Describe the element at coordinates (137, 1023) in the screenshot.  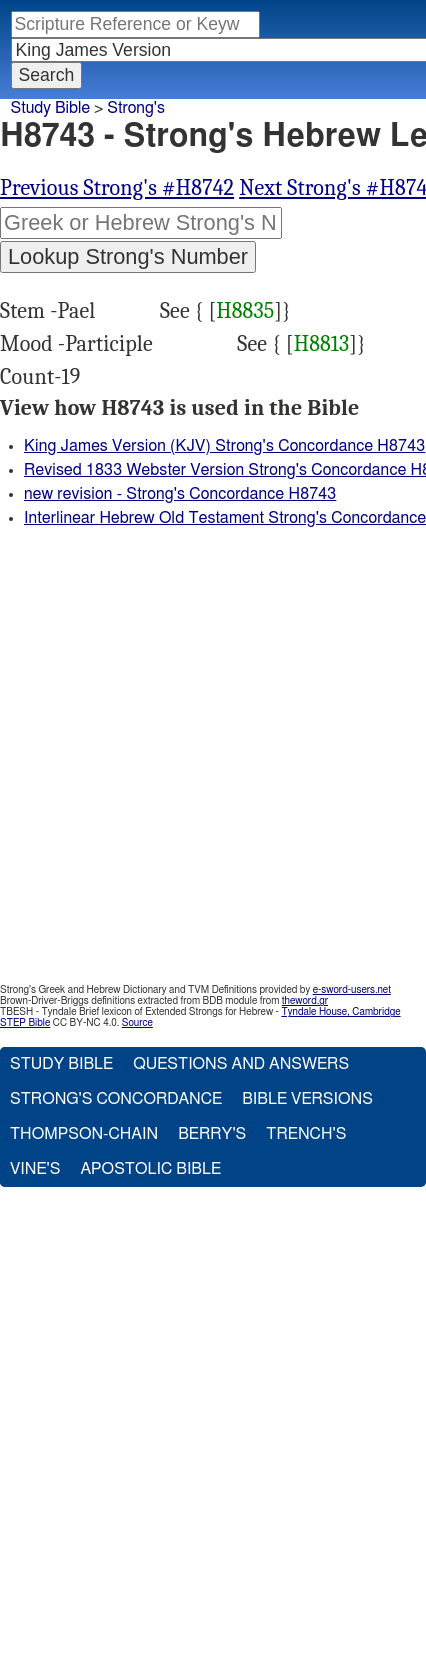
I see `Source` at that location.